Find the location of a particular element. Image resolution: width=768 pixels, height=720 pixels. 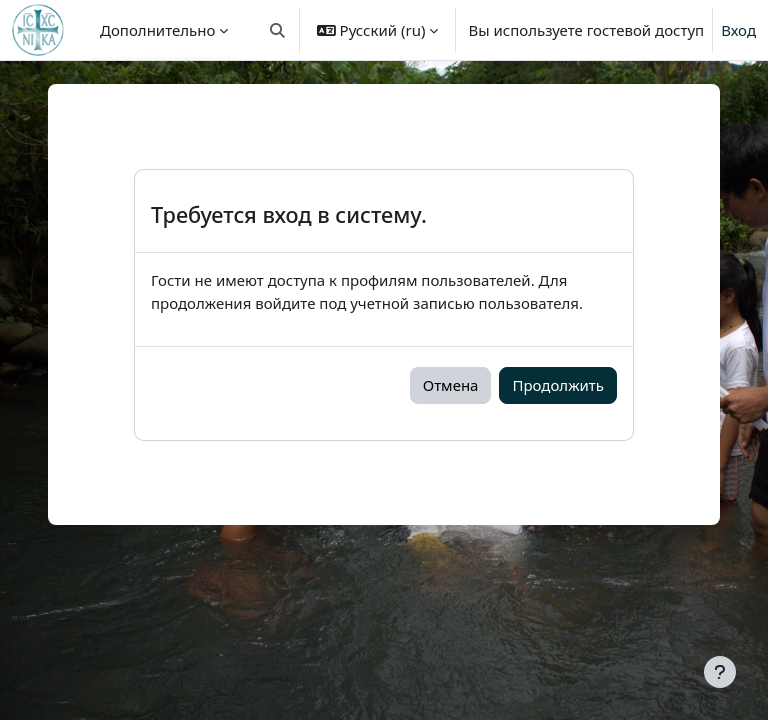

Вход is located at coordinates (738, 30).